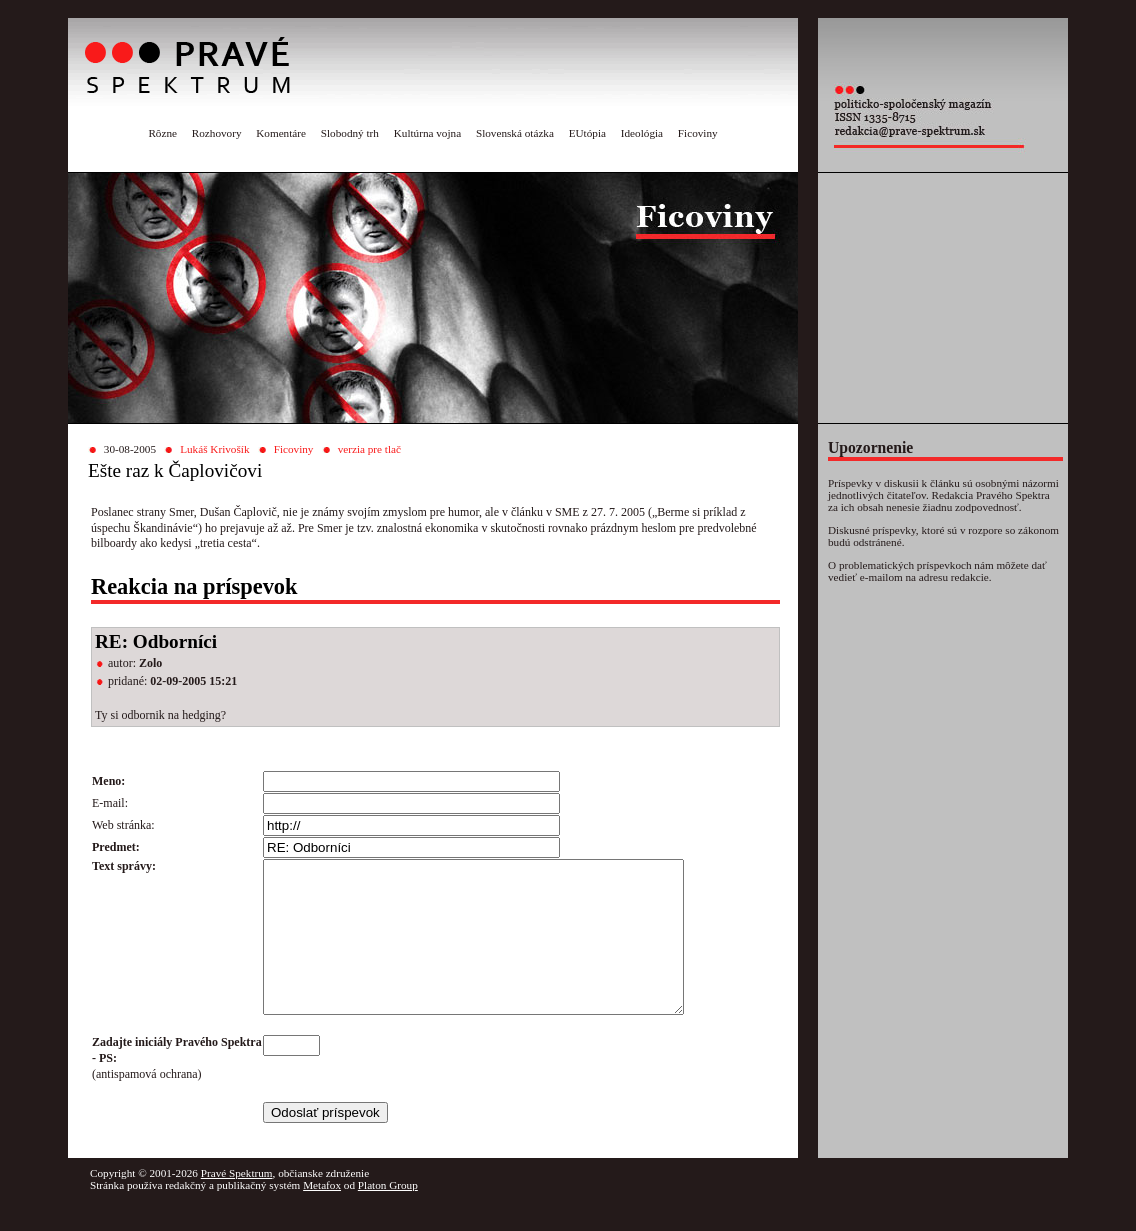  What do you see at coordinates (162, 133) in the screenshot?
I see `Rôzne` at bounding box center [162, 133].